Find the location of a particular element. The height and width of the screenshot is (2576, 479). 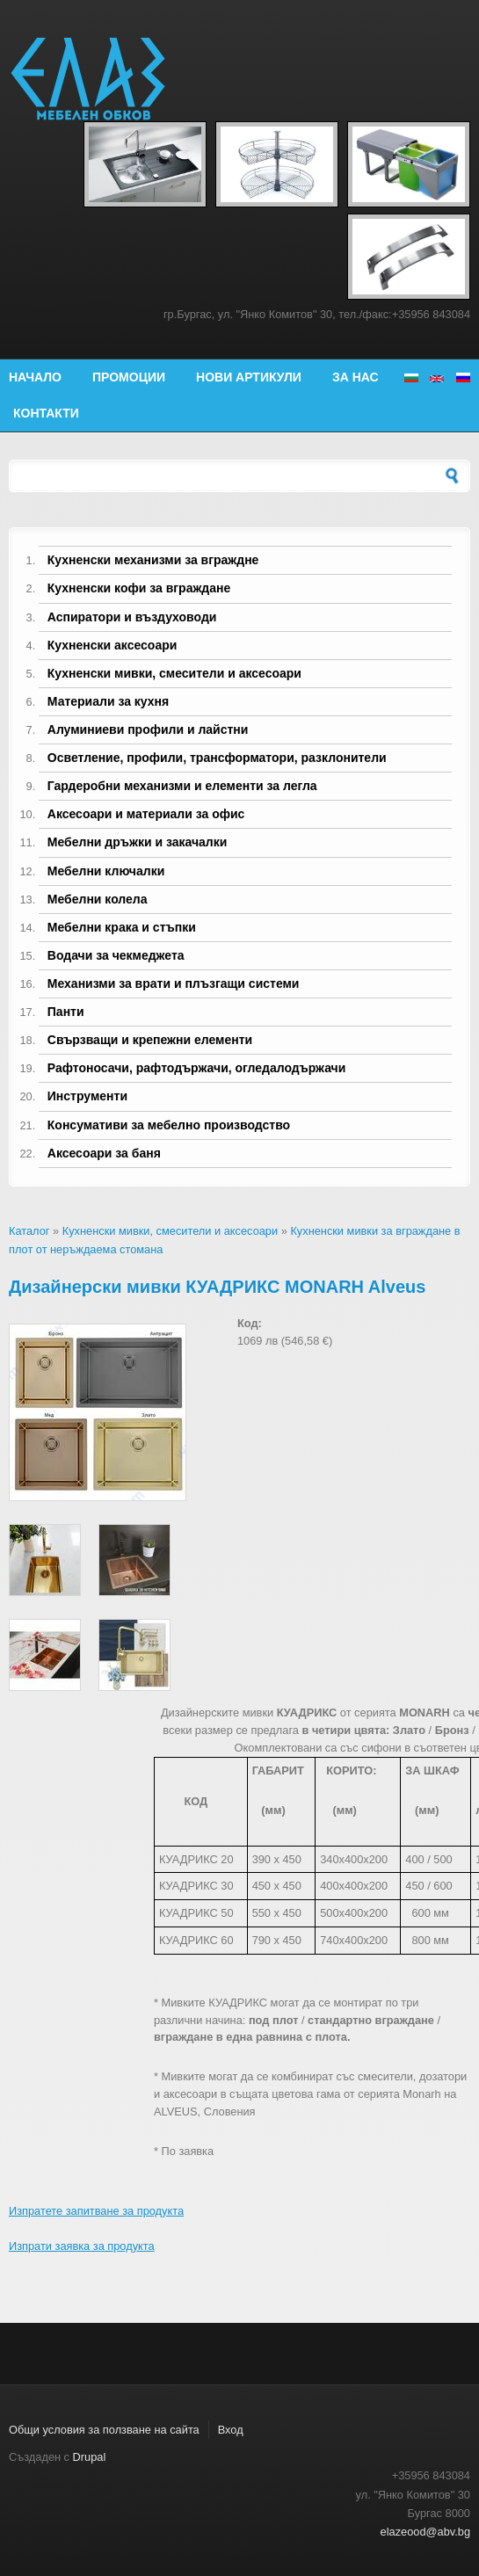

Осветление, профили, трансформатори, разклонители is located at coordinates (217, 758).